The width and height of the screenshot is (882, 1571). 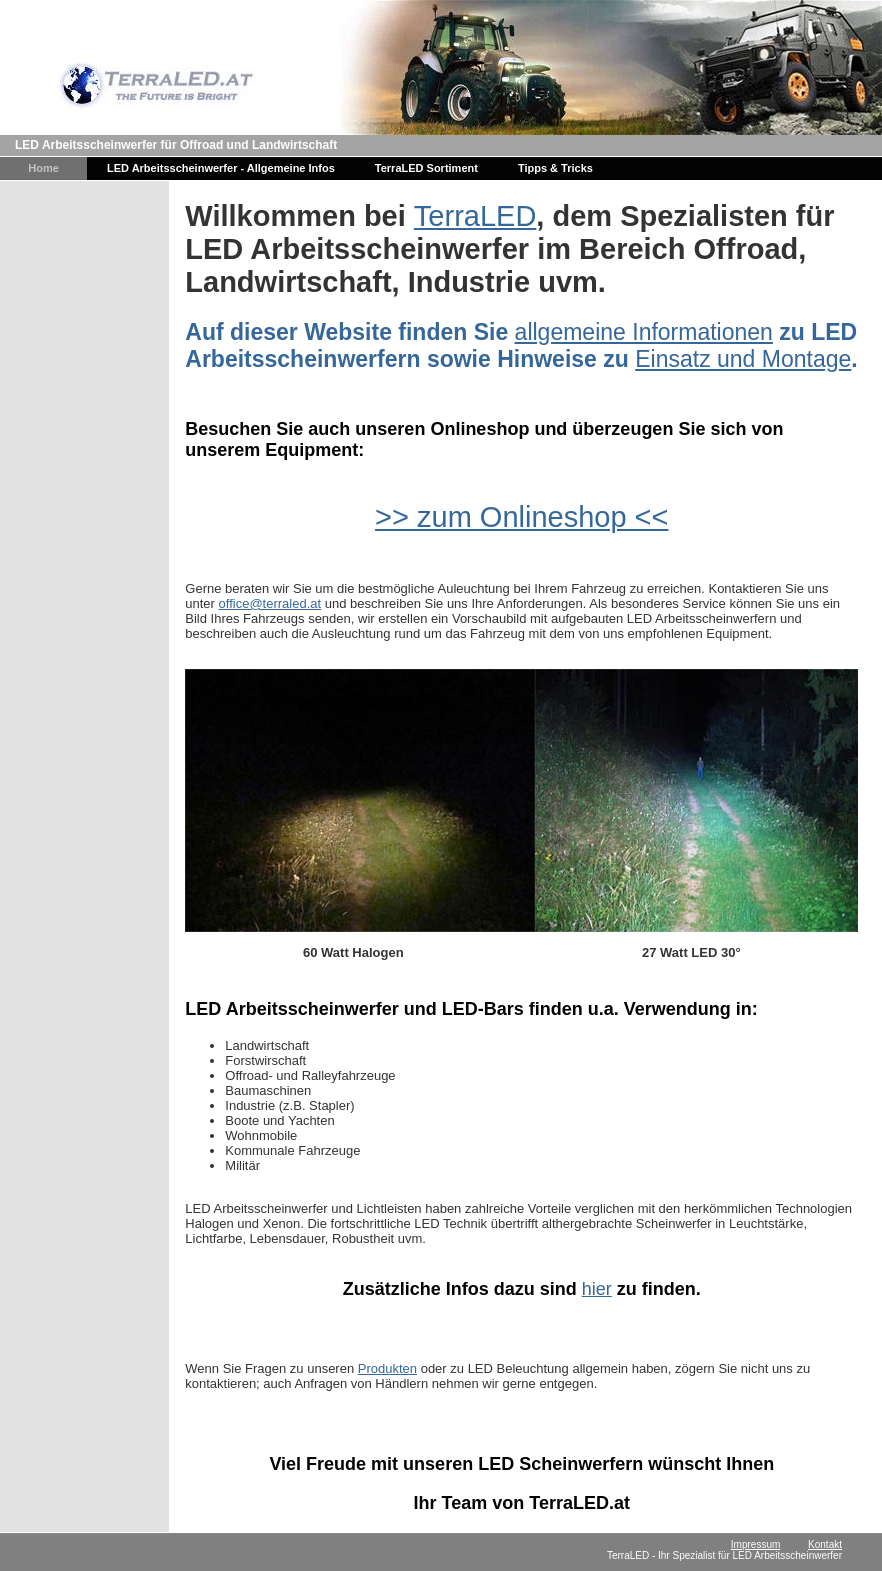 I want to click on Kontakt, so click(x=825, y=1544).